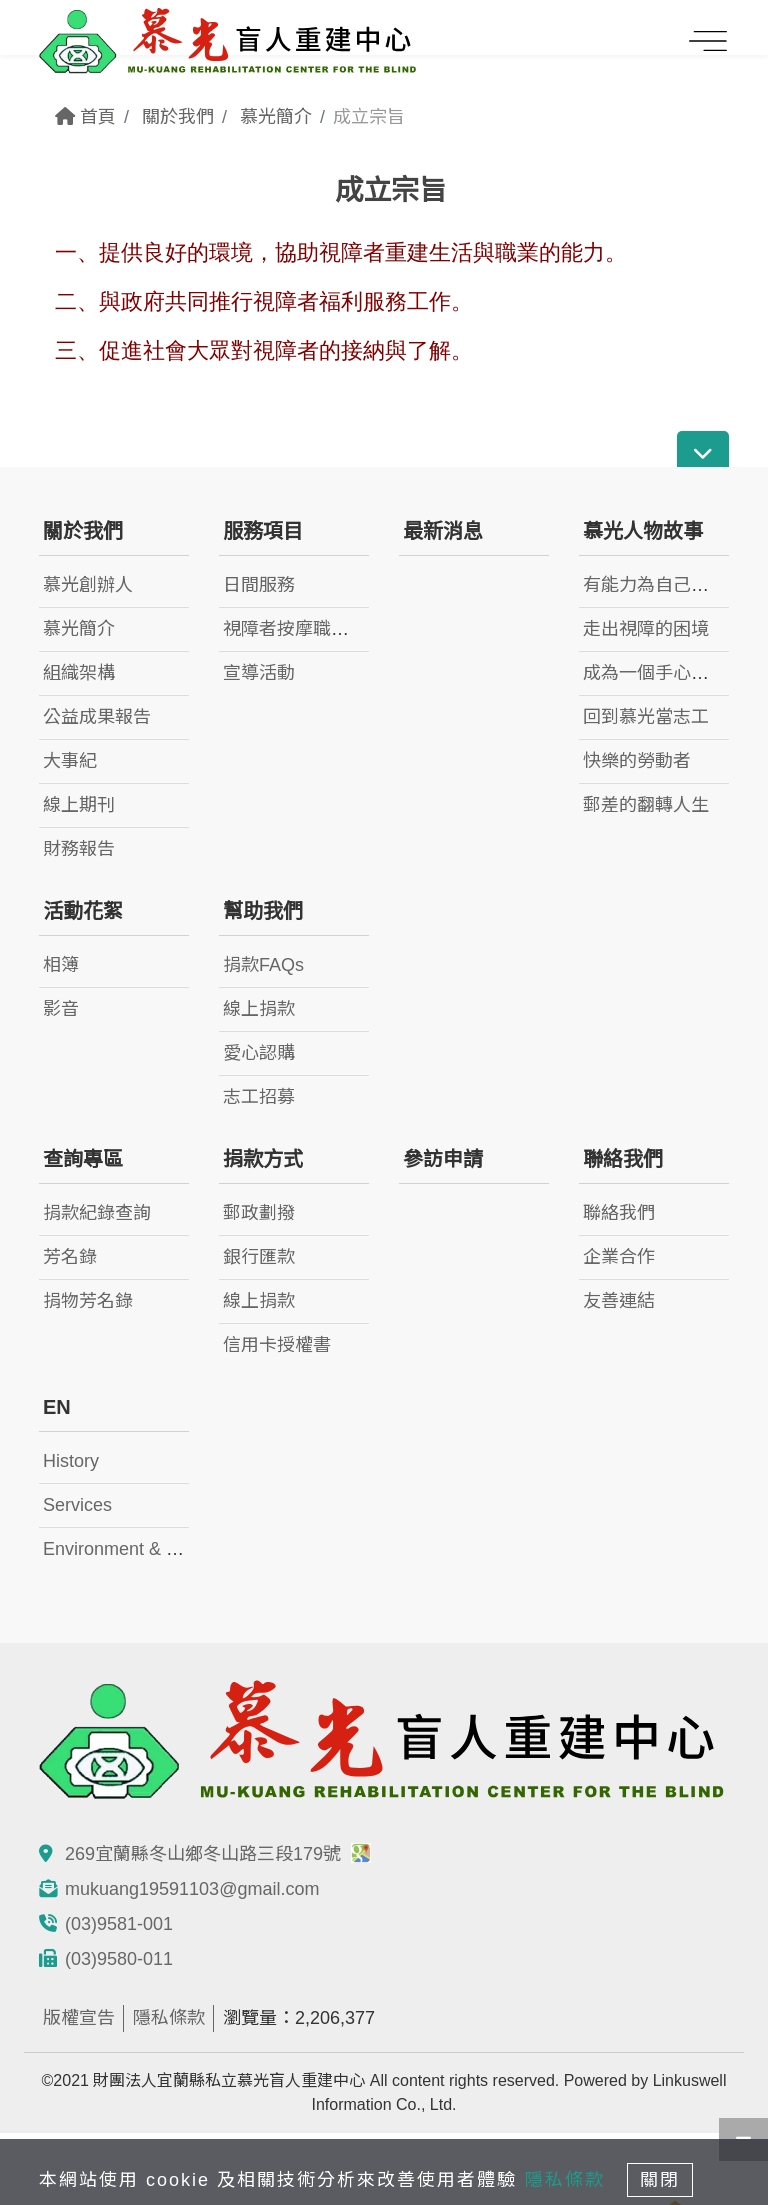 The image size is (768, 2205). Describe the element at coordinates (673, 673) in the screenshot. I see `成為一個手心向下的人` at that location.